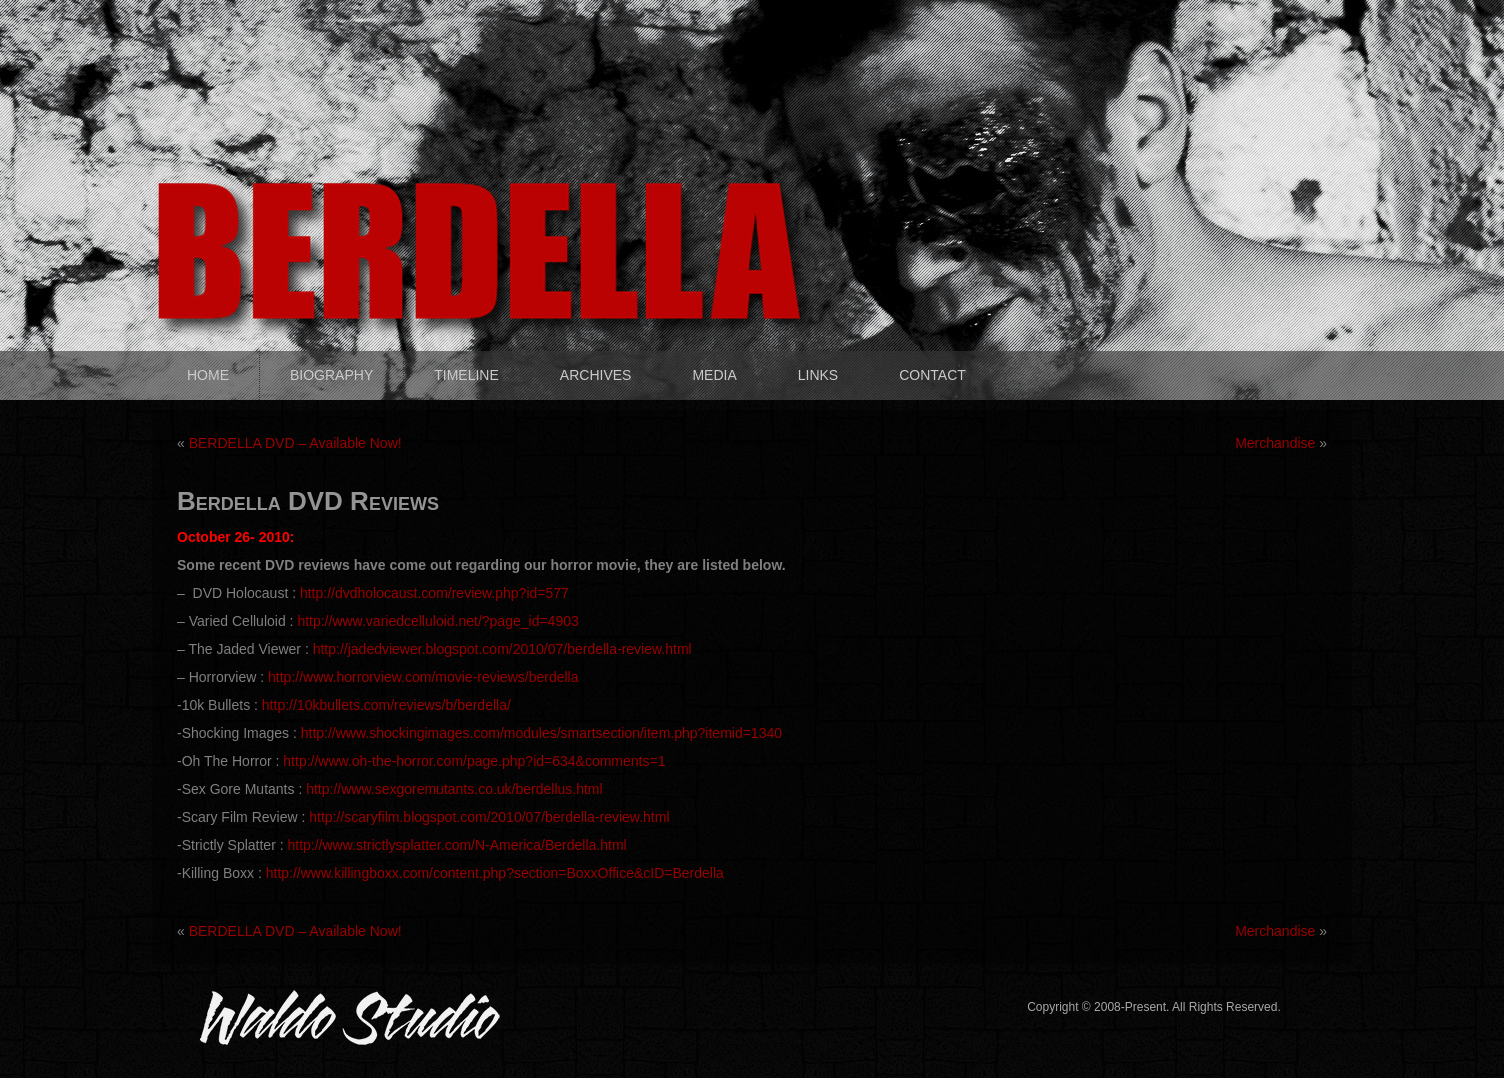 This screenshot has width=1504, height=1078. I want to click on Merchandise, so click(1275, 443).